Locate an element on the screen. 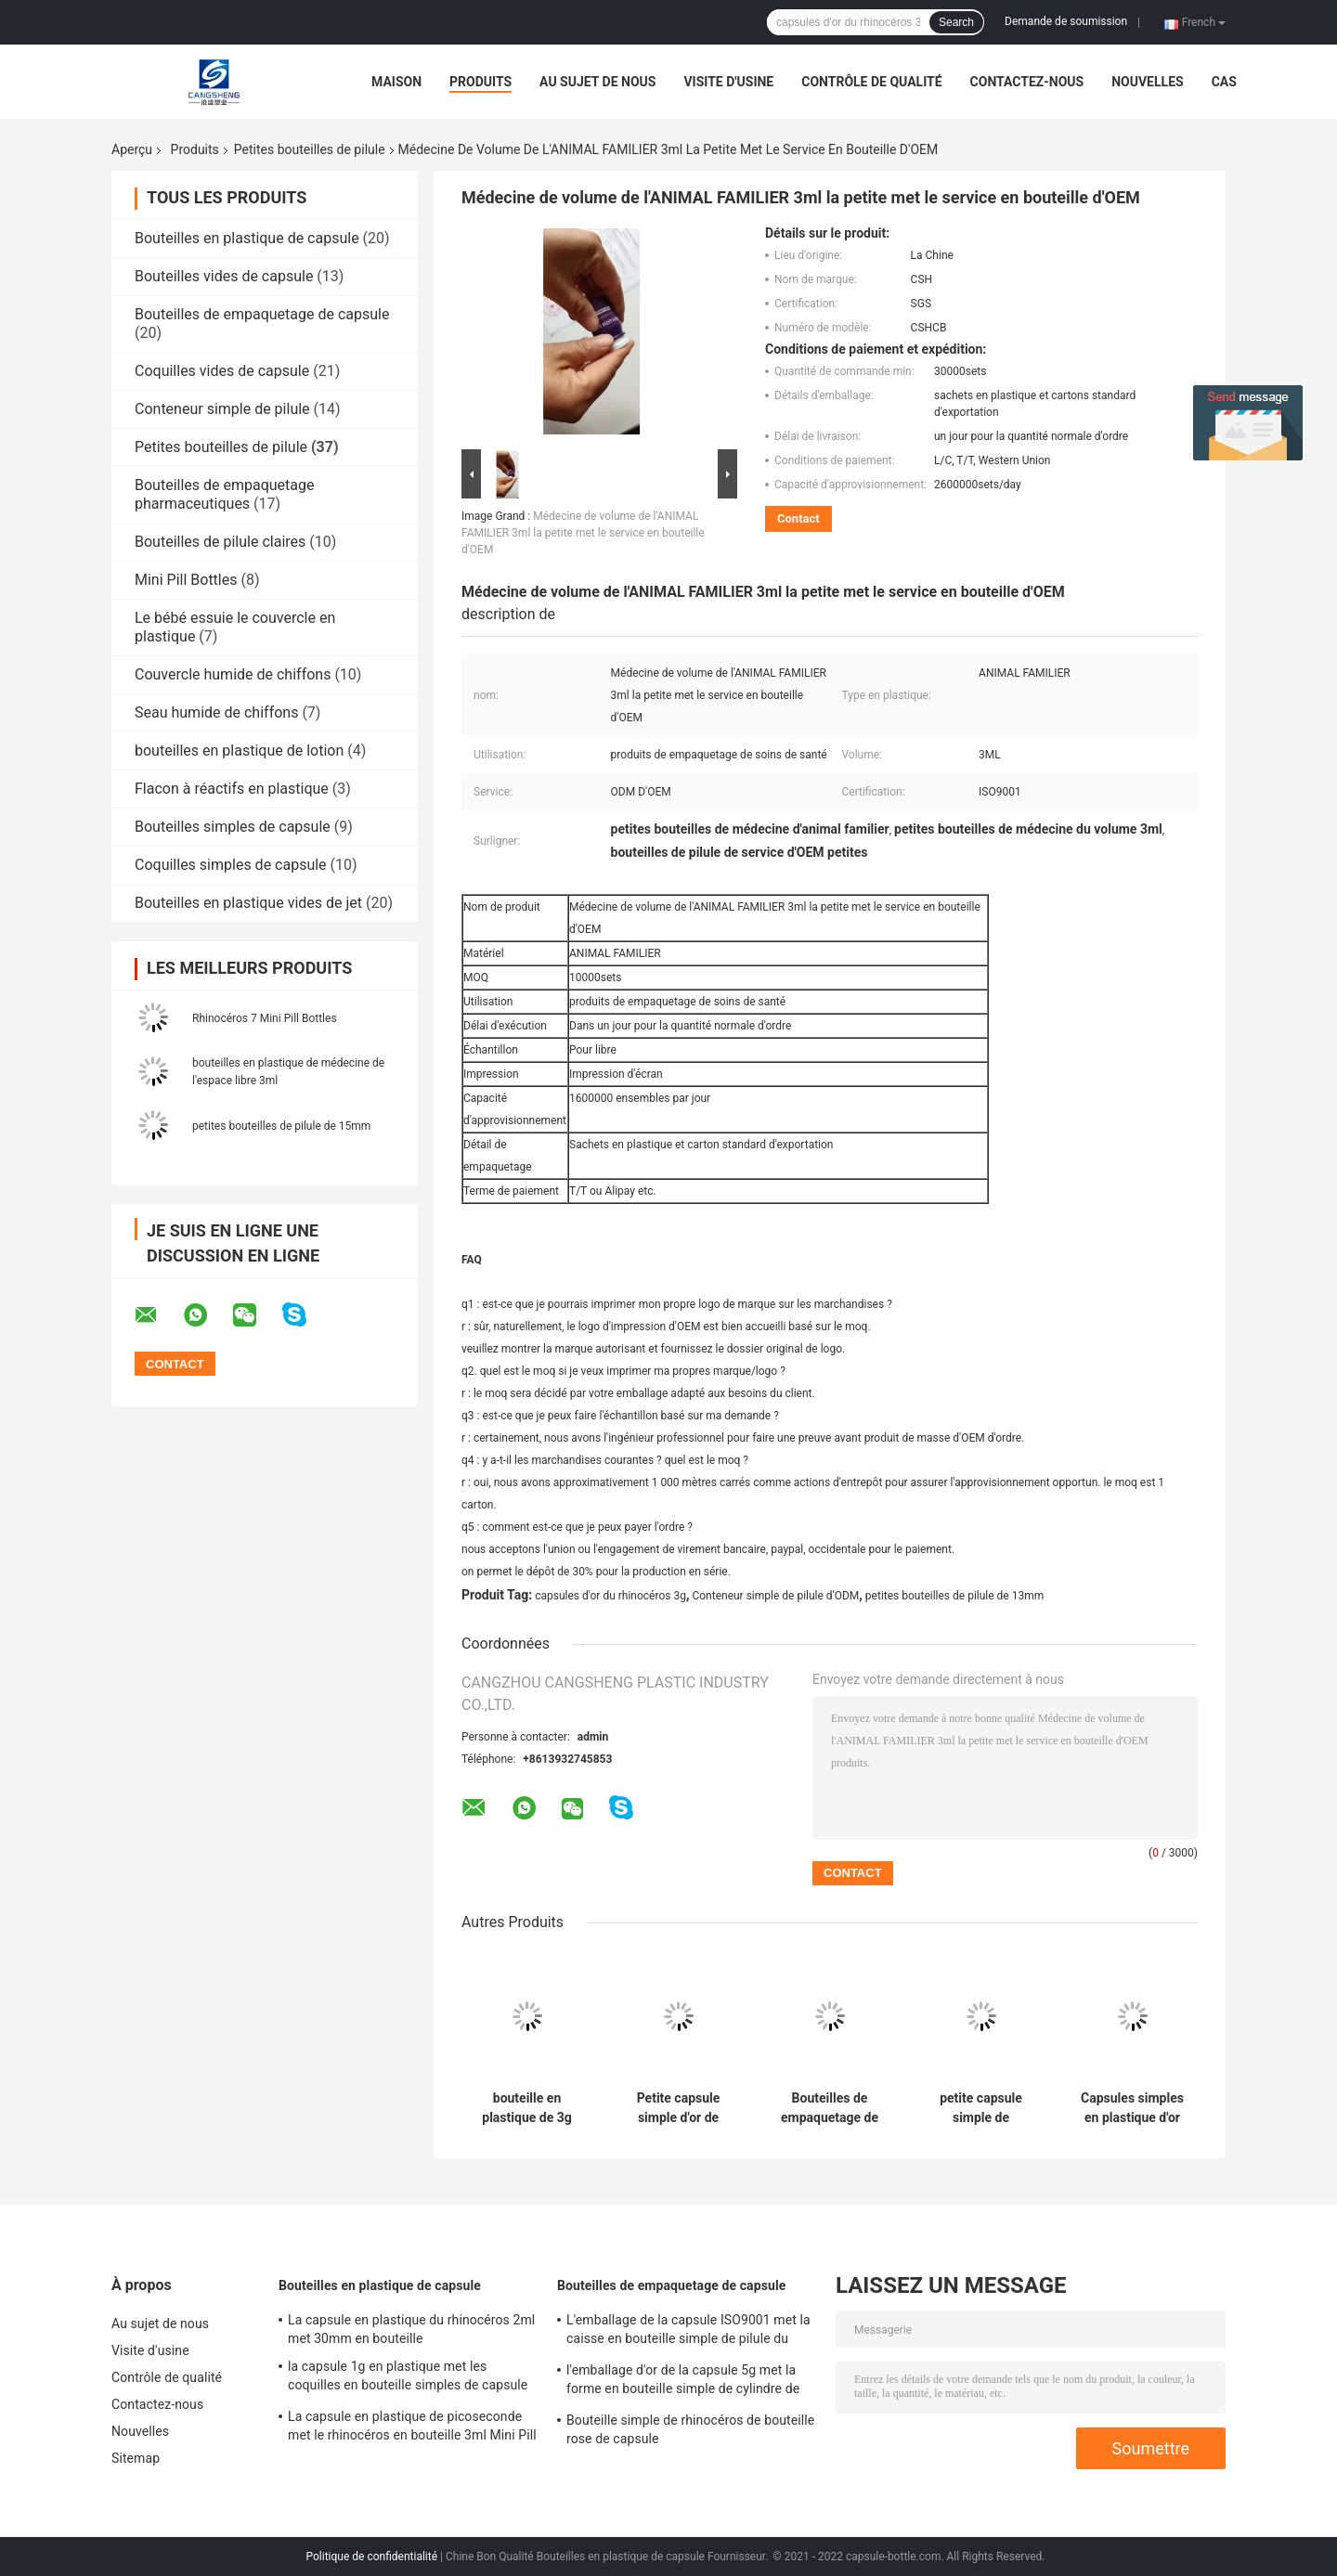  Bouteille simple de rhinocéros de bouteille rose de capsule is located at coordinates (690, 2429).